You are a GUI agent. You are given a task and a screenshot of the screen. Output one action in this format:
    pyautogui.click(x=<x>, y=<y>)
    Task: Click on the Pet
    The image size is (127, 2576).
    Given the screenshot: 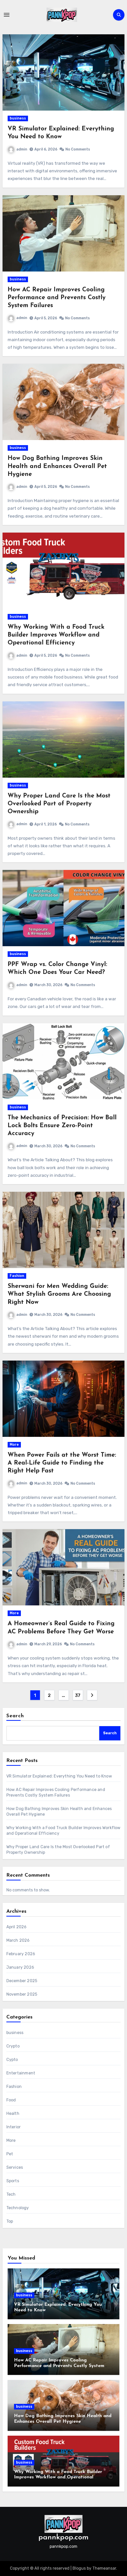 What is the action you would take?
    pyautogui.click(x=9, y=2153)
    